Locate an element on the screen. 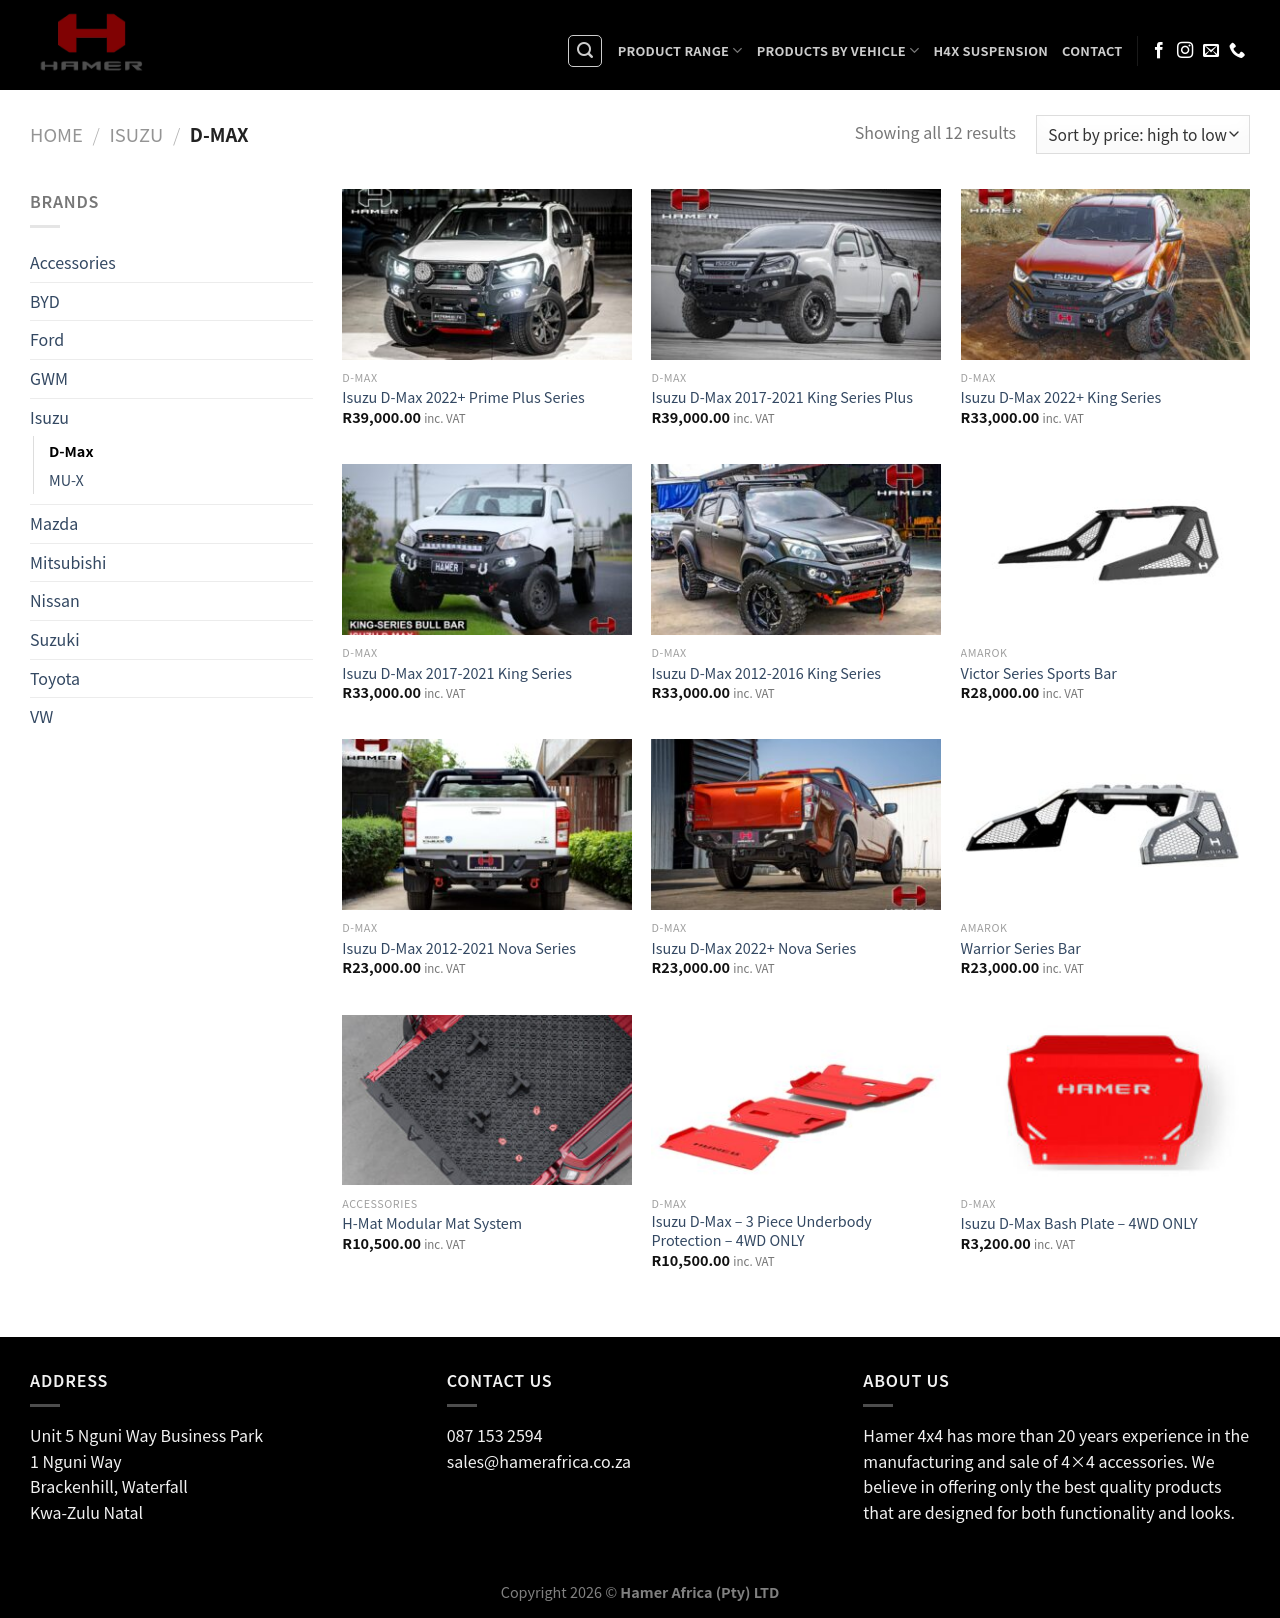 The height and width of the screenshot is (1618, 1280). [Search] is located at coordinates (585, 51).